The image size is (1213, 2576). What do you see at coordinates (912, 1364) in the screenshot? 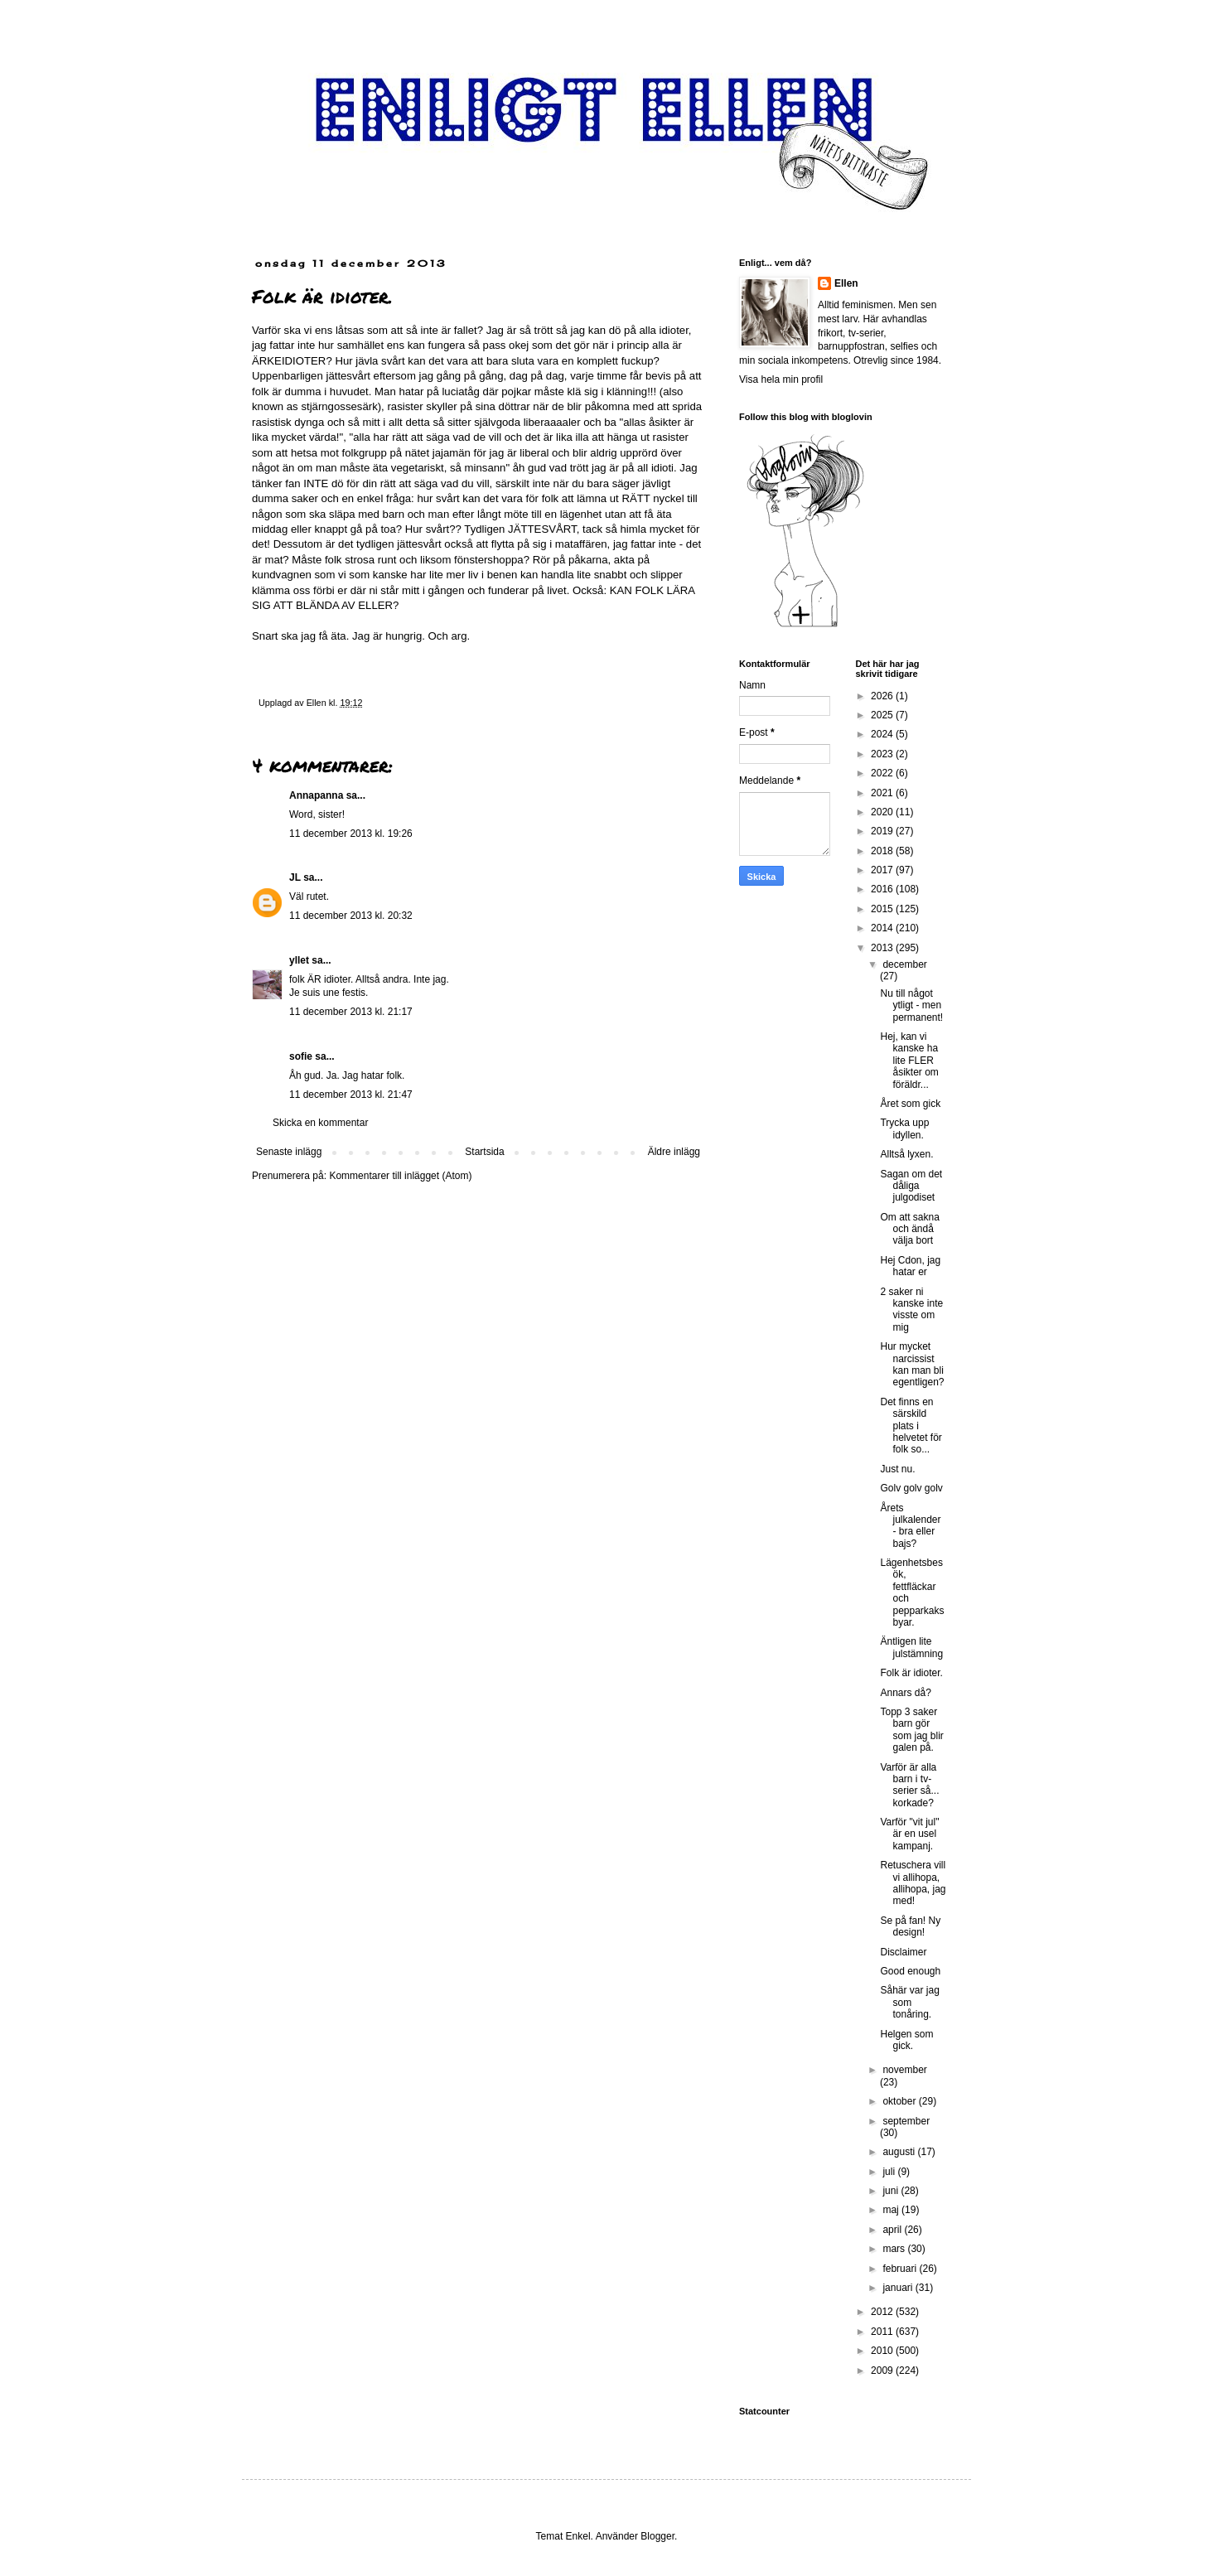
I see `Hur mycket narcissist kan man bli egentligen?` at bounding box center [912, 1364].